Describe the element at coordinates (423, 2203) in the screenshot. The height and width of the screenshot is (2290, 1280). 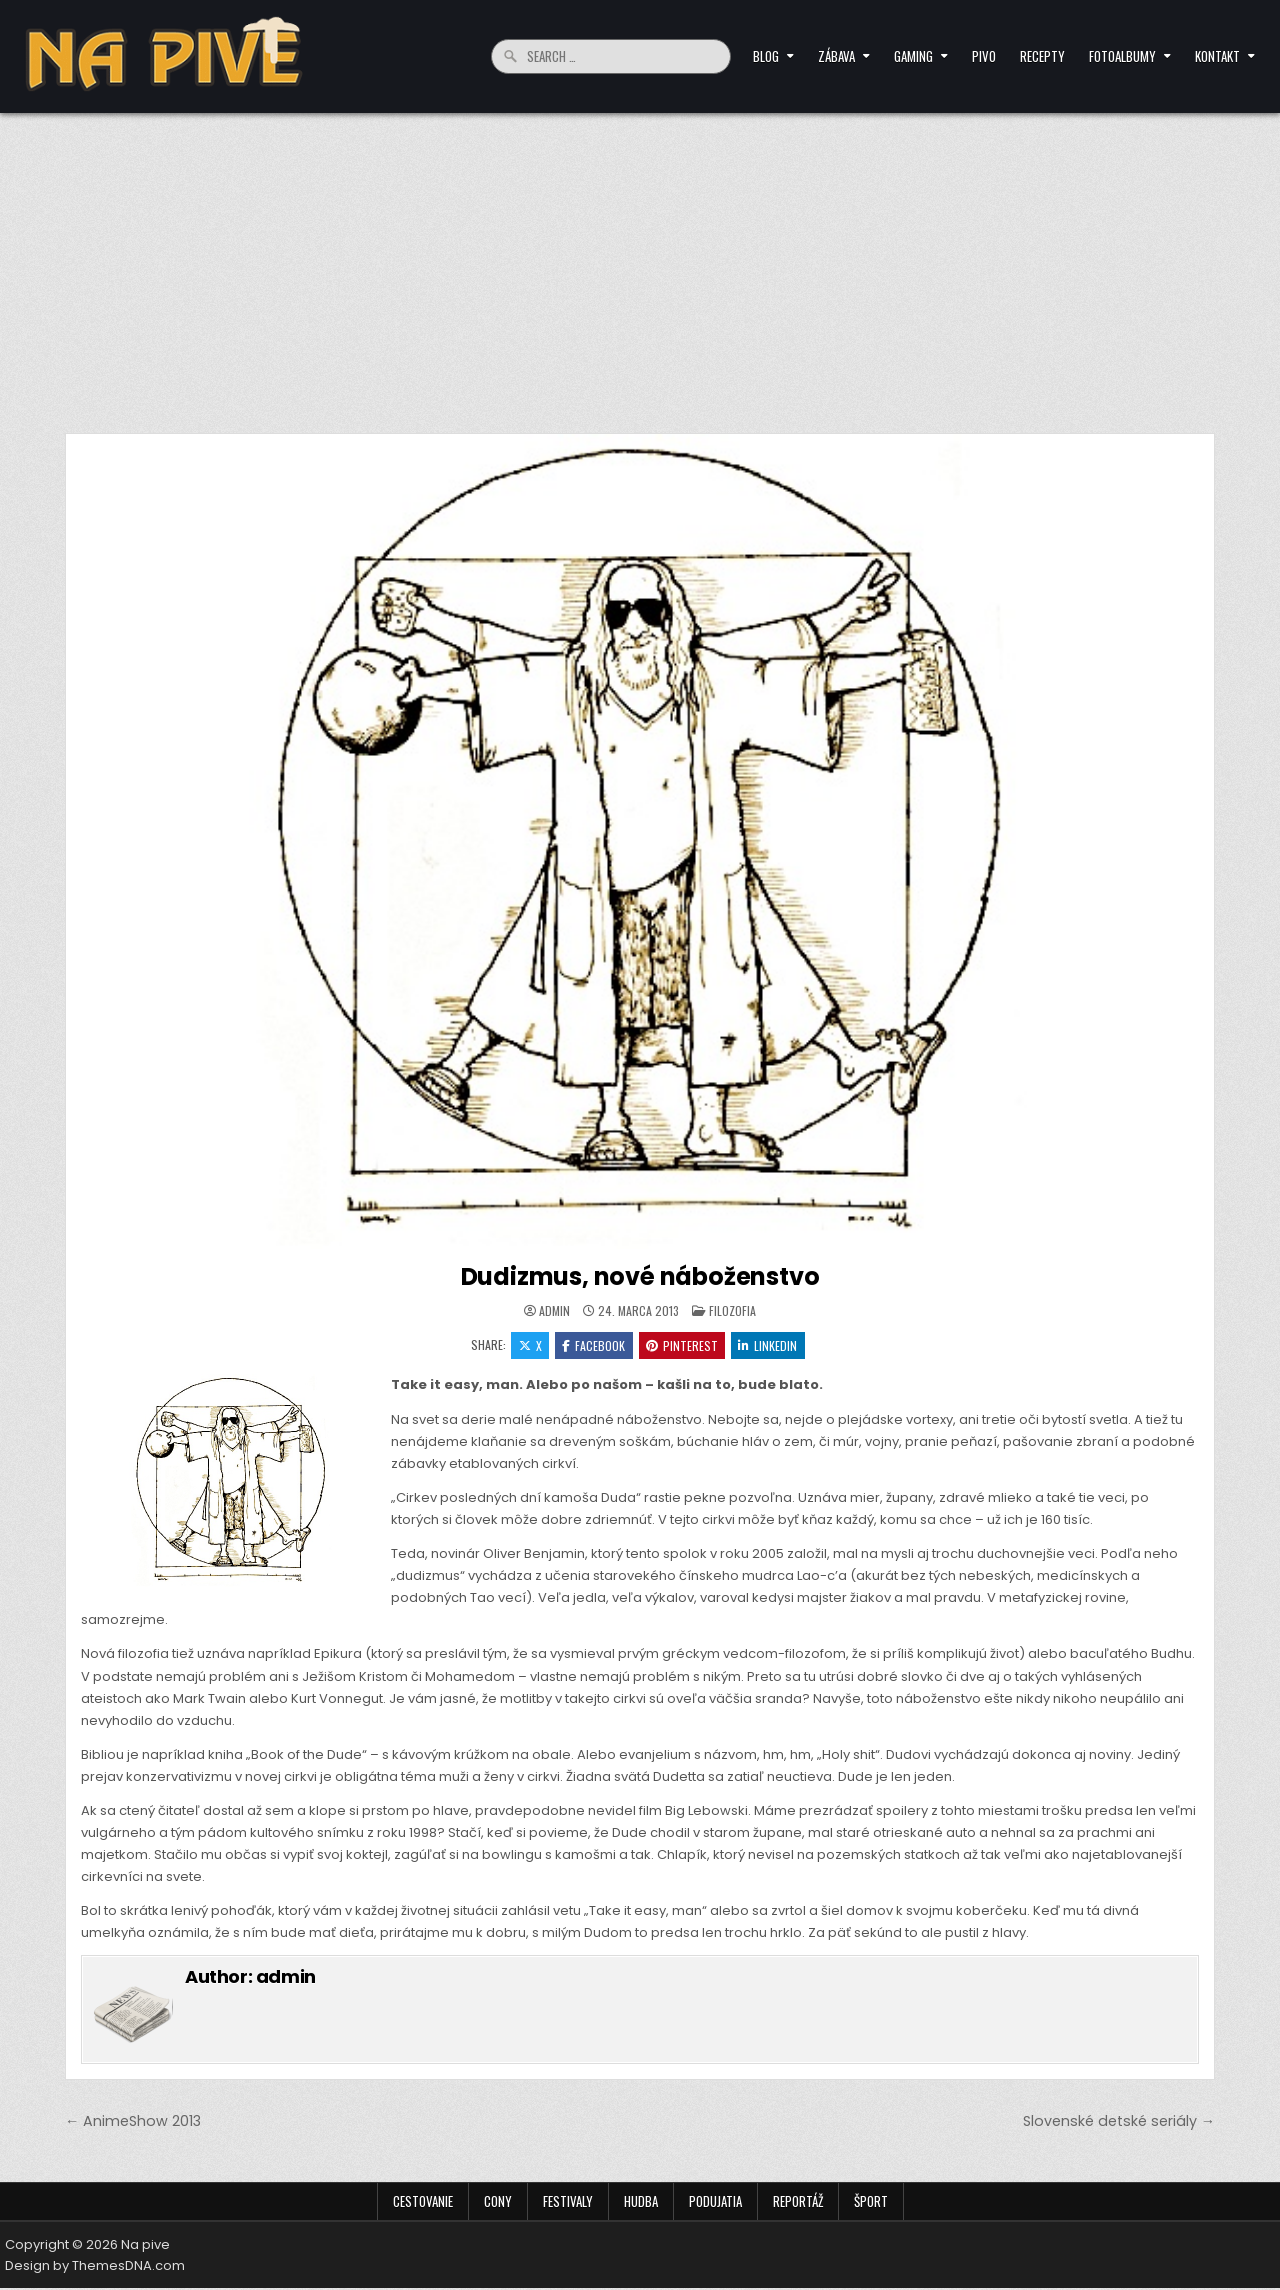
I see `Cestovanie` at that location.